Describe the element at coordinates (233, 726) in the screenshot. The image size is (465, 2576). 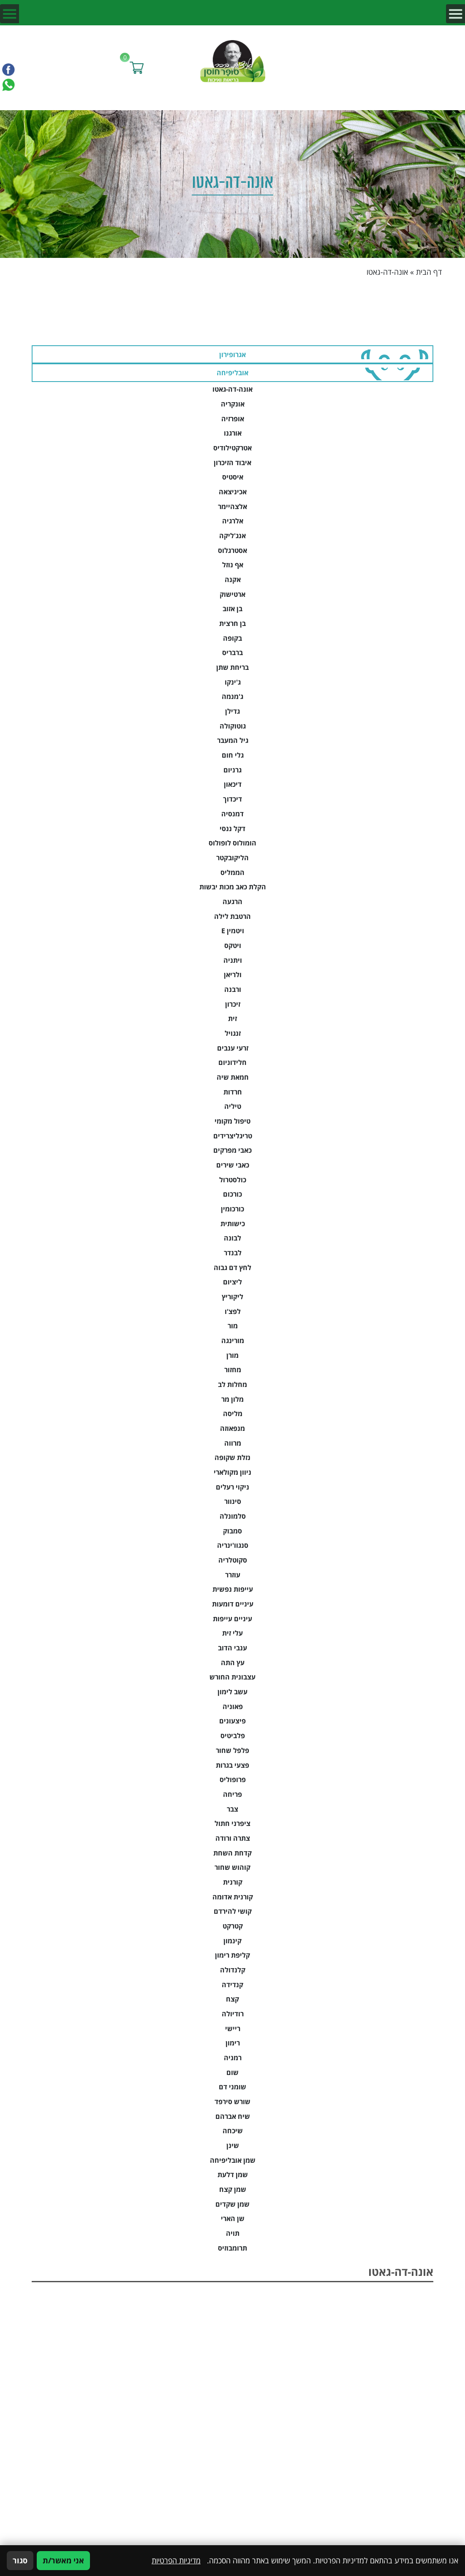
I see `גוטוקולה` at that location.